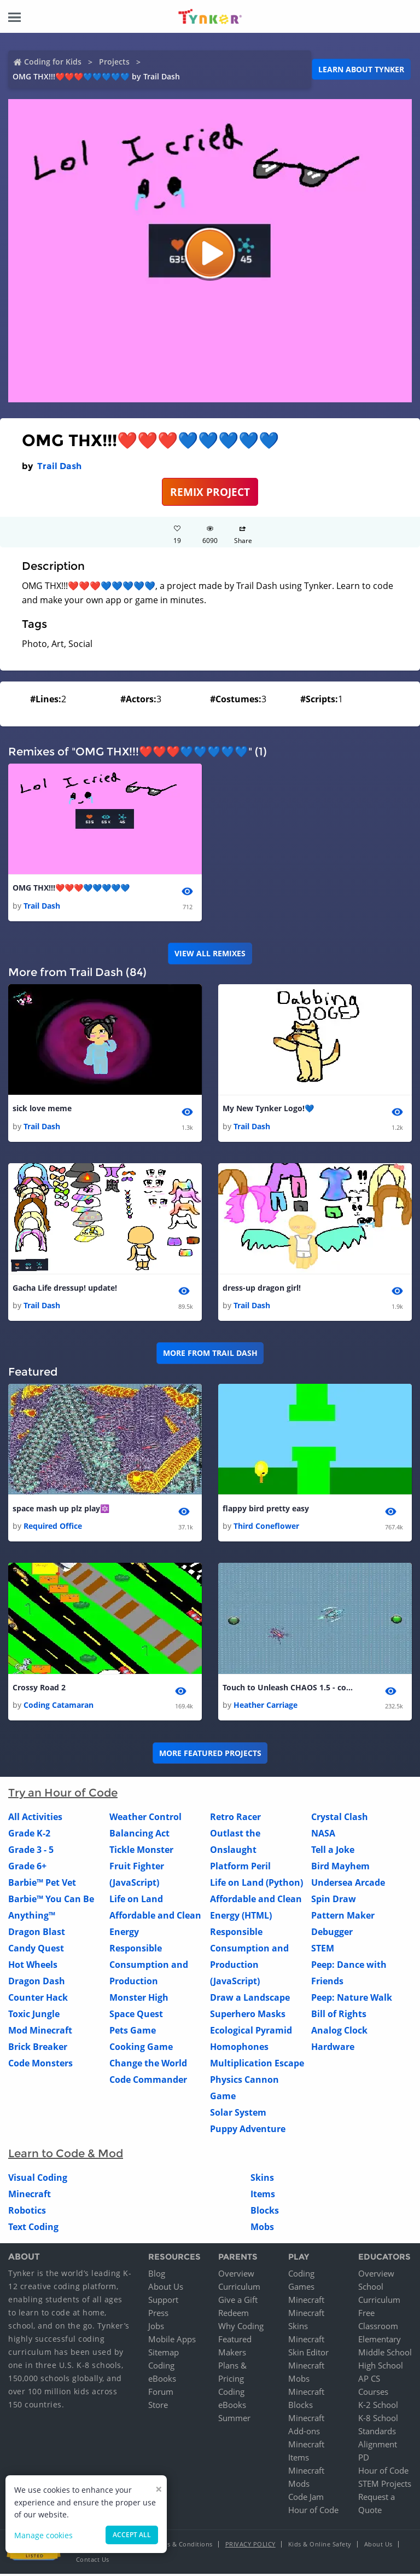  I want to click on Retro Racer, so click(235, 1819).